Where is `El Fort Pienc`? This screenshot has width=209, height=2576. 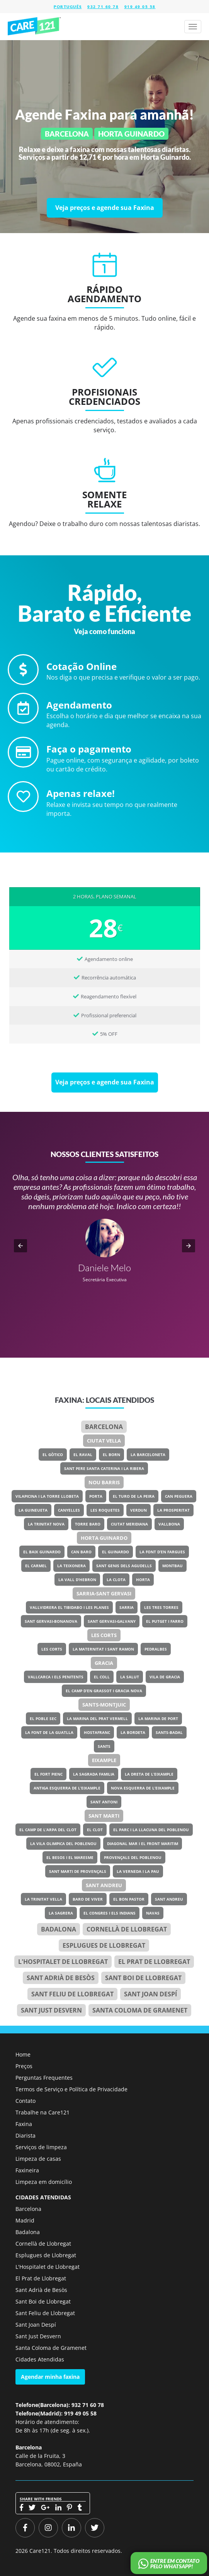
El Fort Pienc is located at coordinates (48, 1774).